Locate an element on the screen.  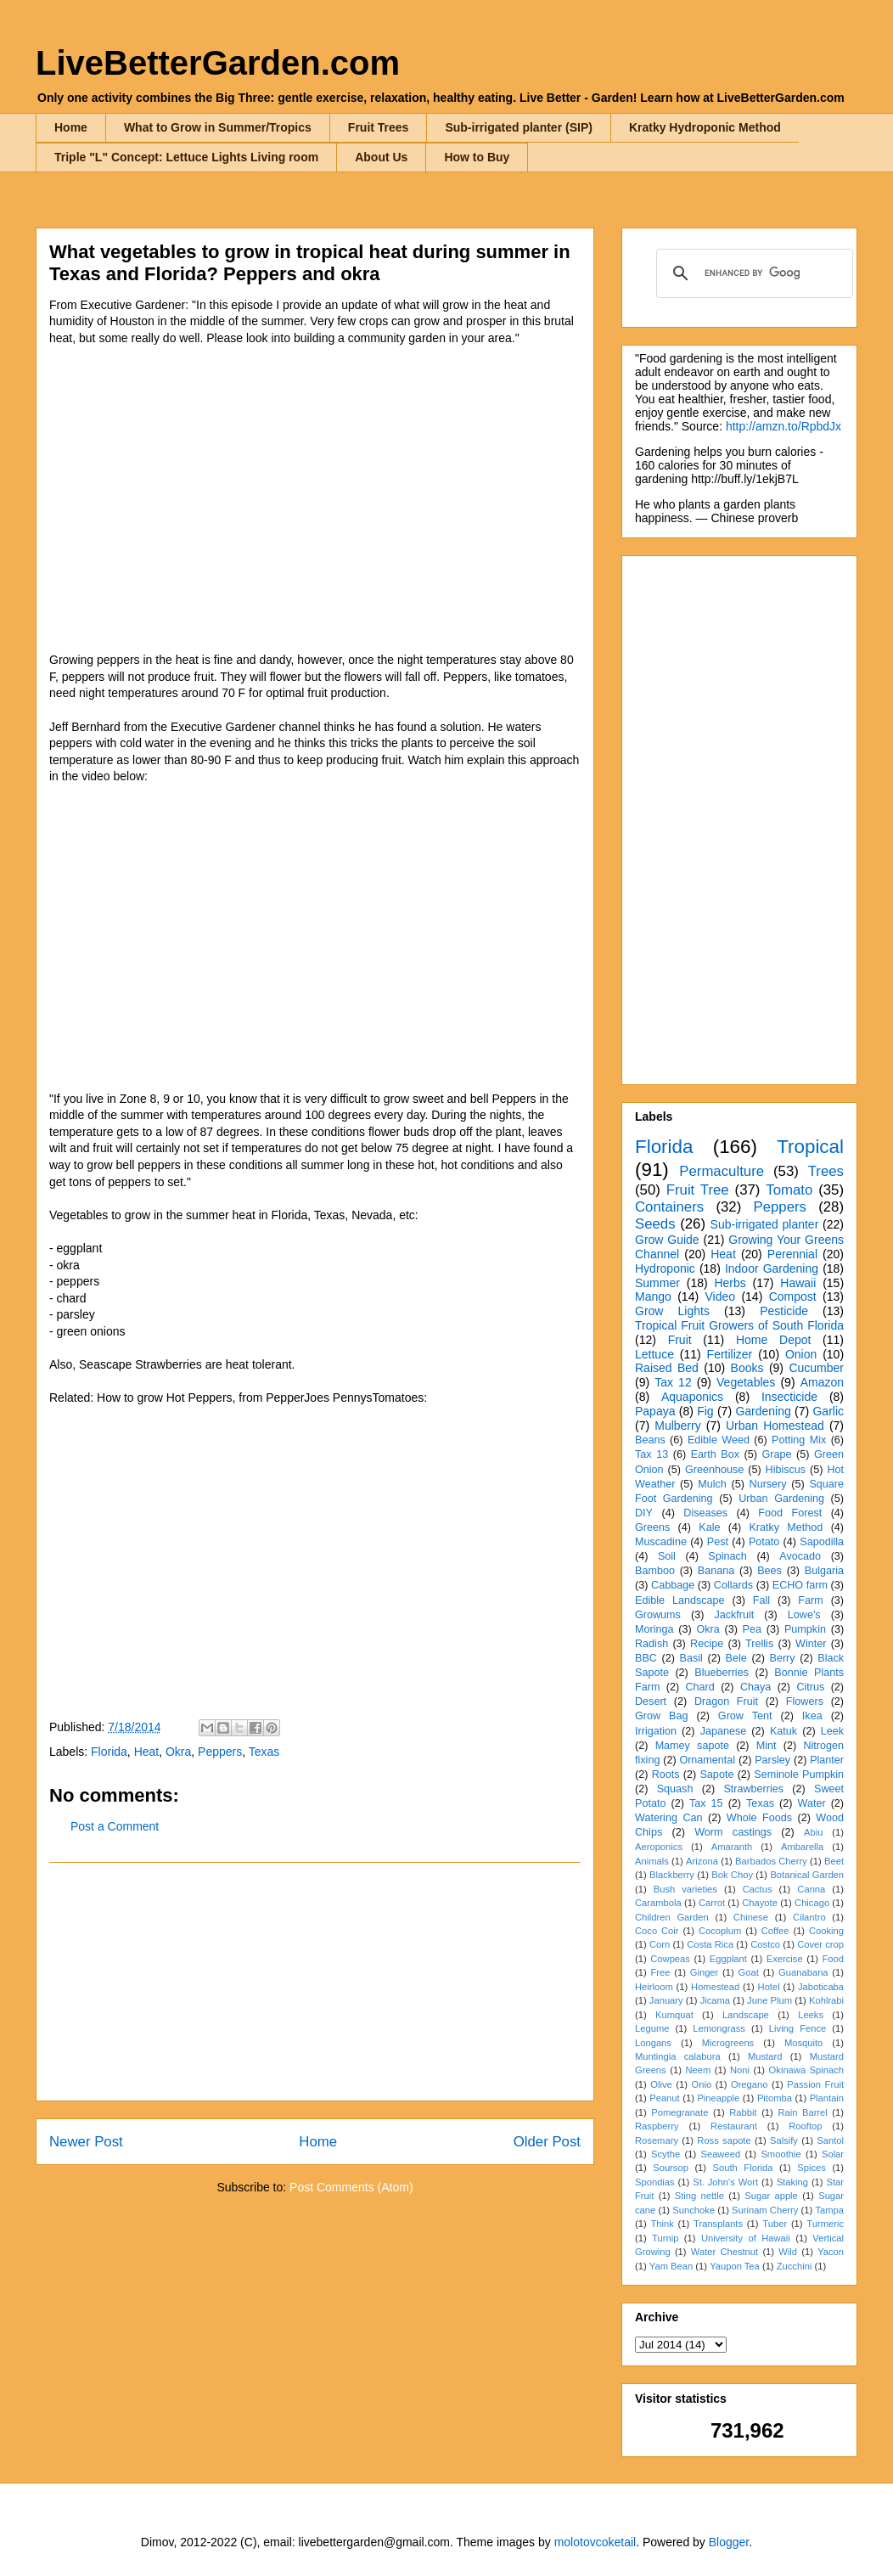
Radish is located at coordinates (651, 1644).